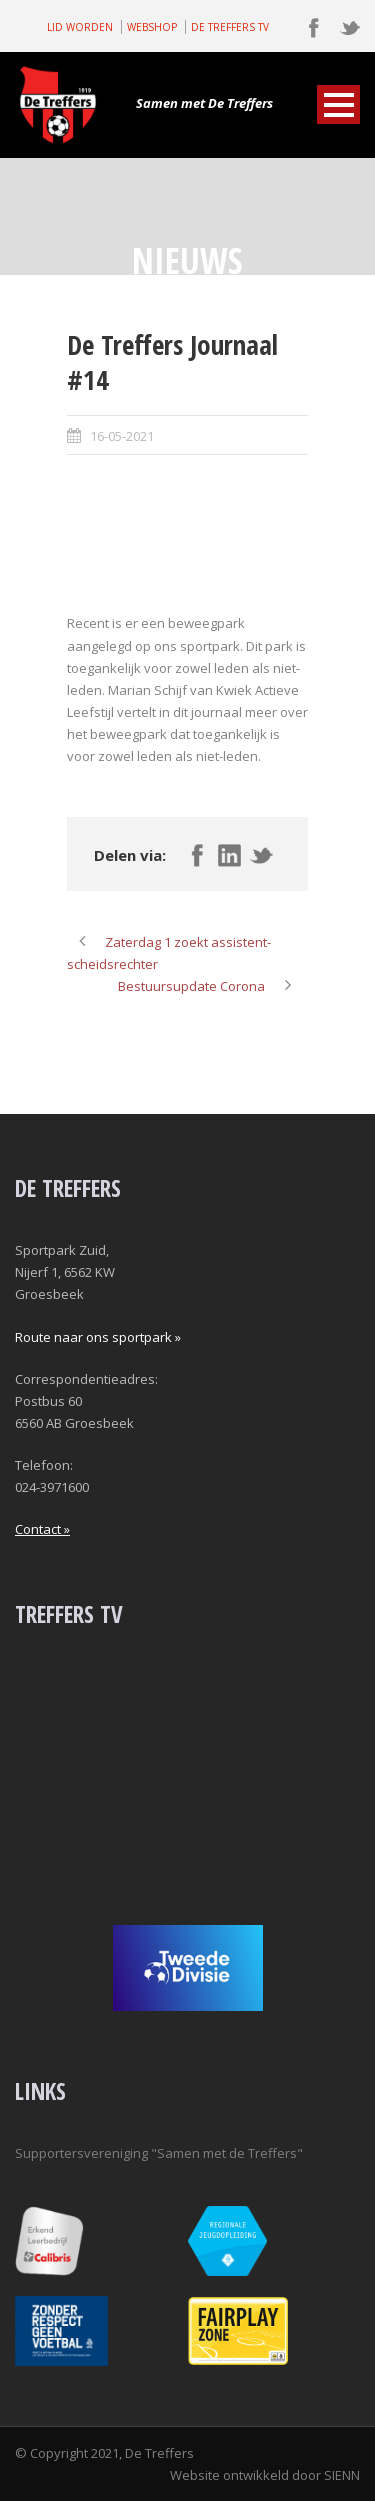  Describe the element at coordinates (122, 436) in the screenshot. I see `16-05-2021` at that location.